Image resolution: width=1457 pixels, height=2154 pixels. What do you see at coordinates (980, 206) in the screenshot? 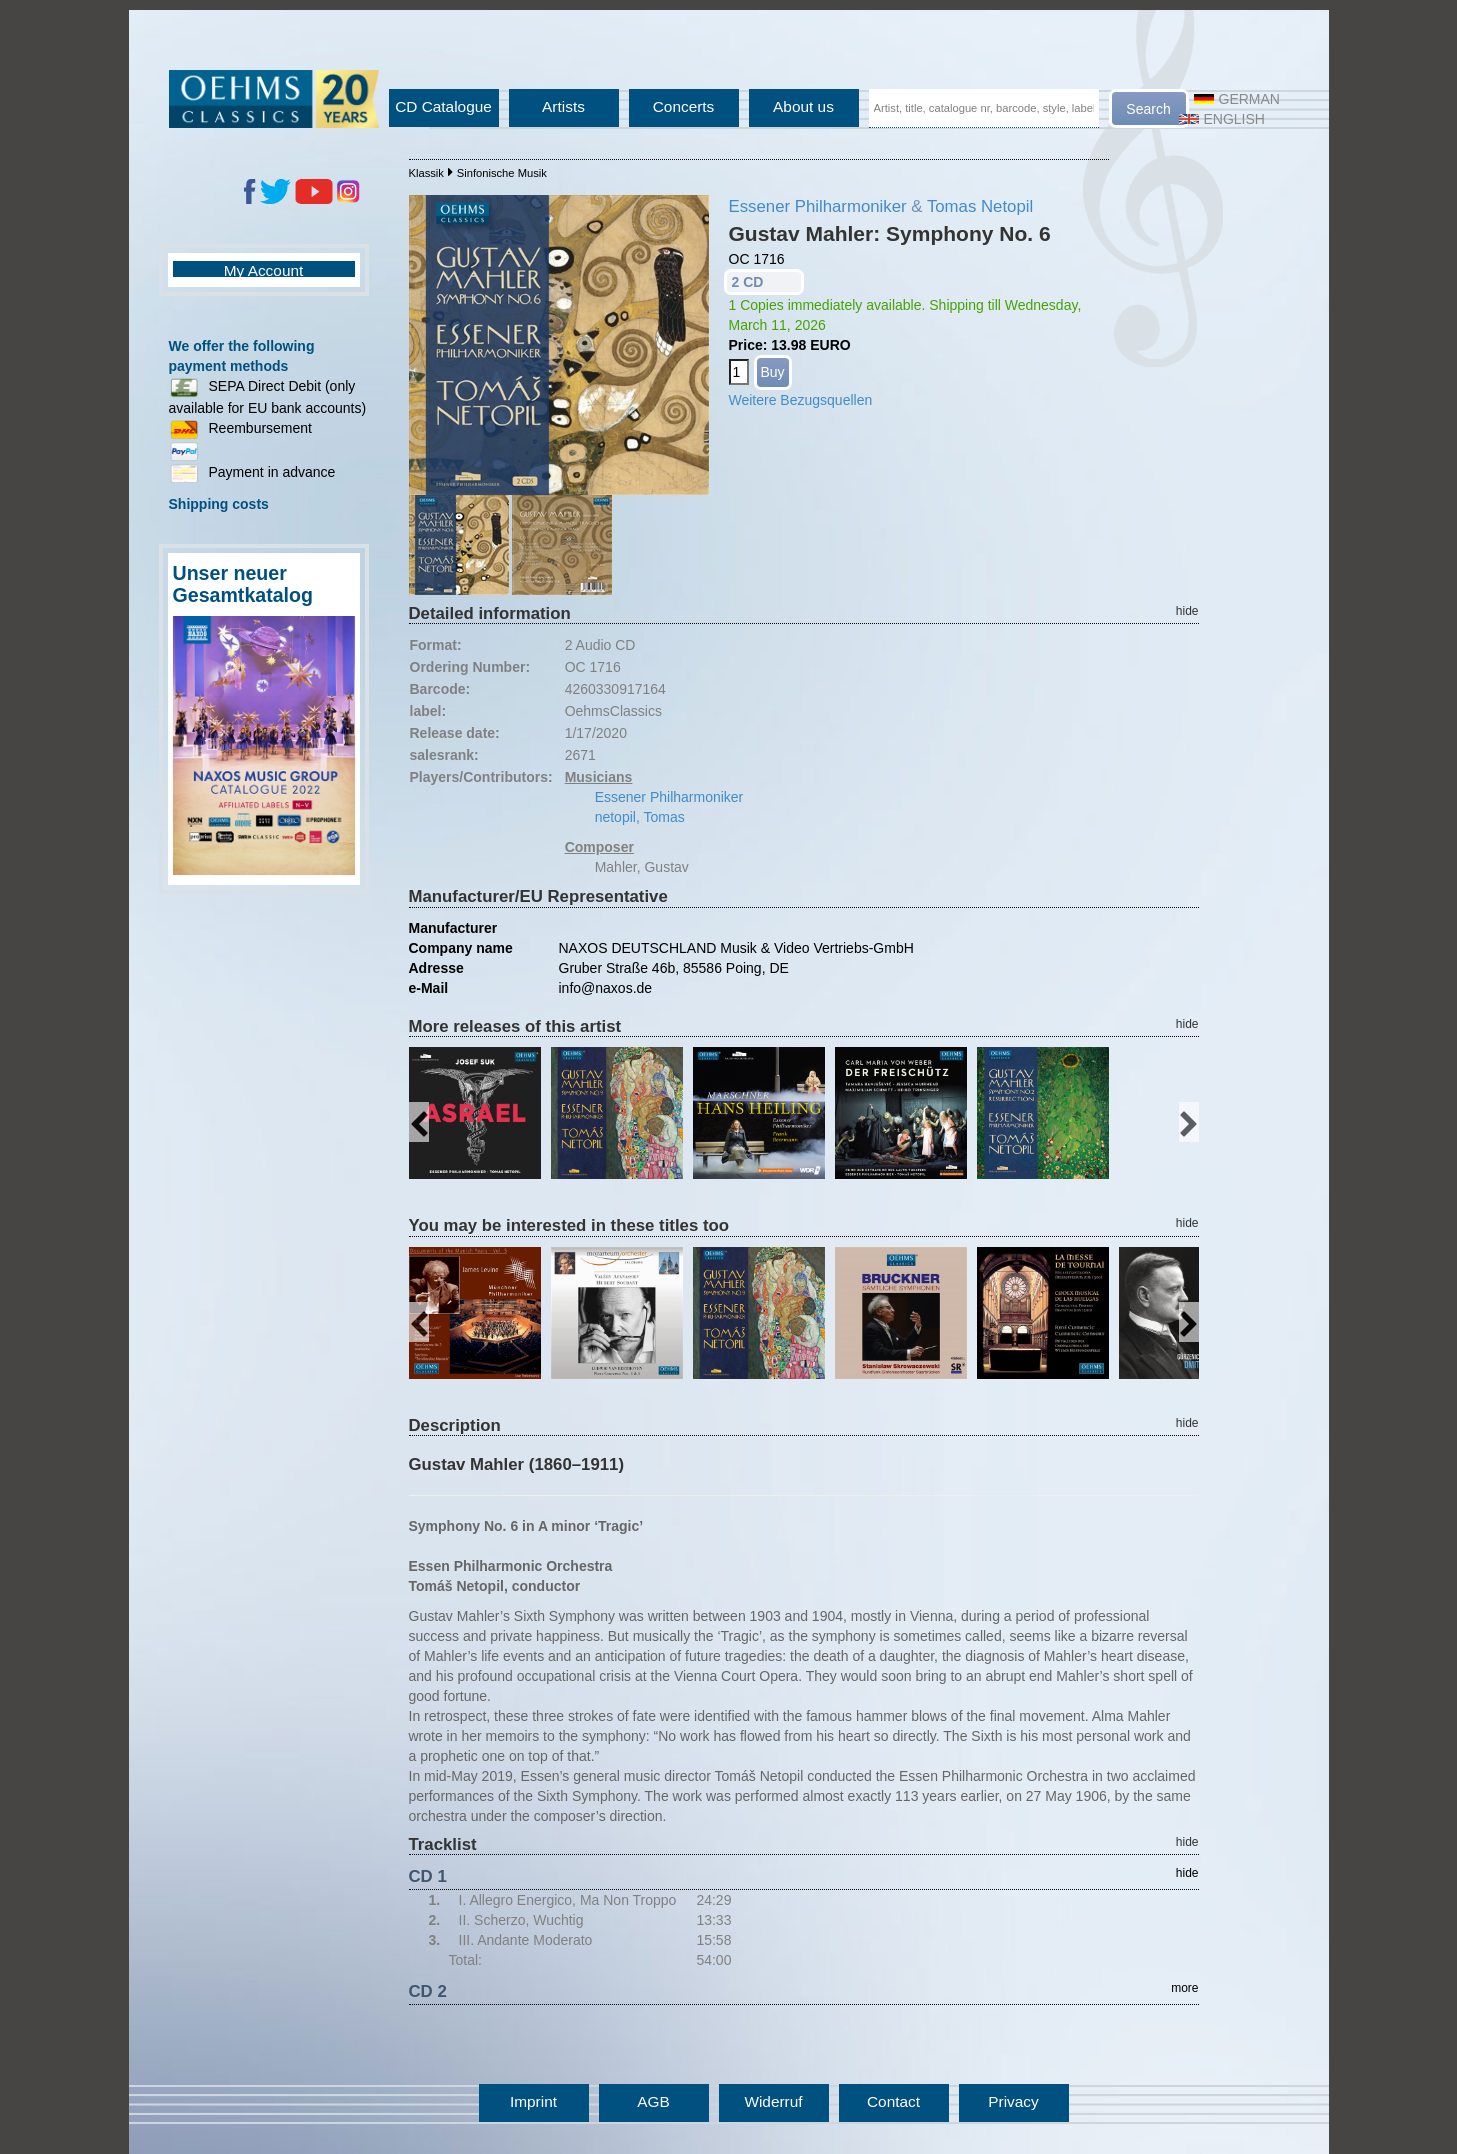
I see `Tomas Netopil` at bounding box center [980, 206].